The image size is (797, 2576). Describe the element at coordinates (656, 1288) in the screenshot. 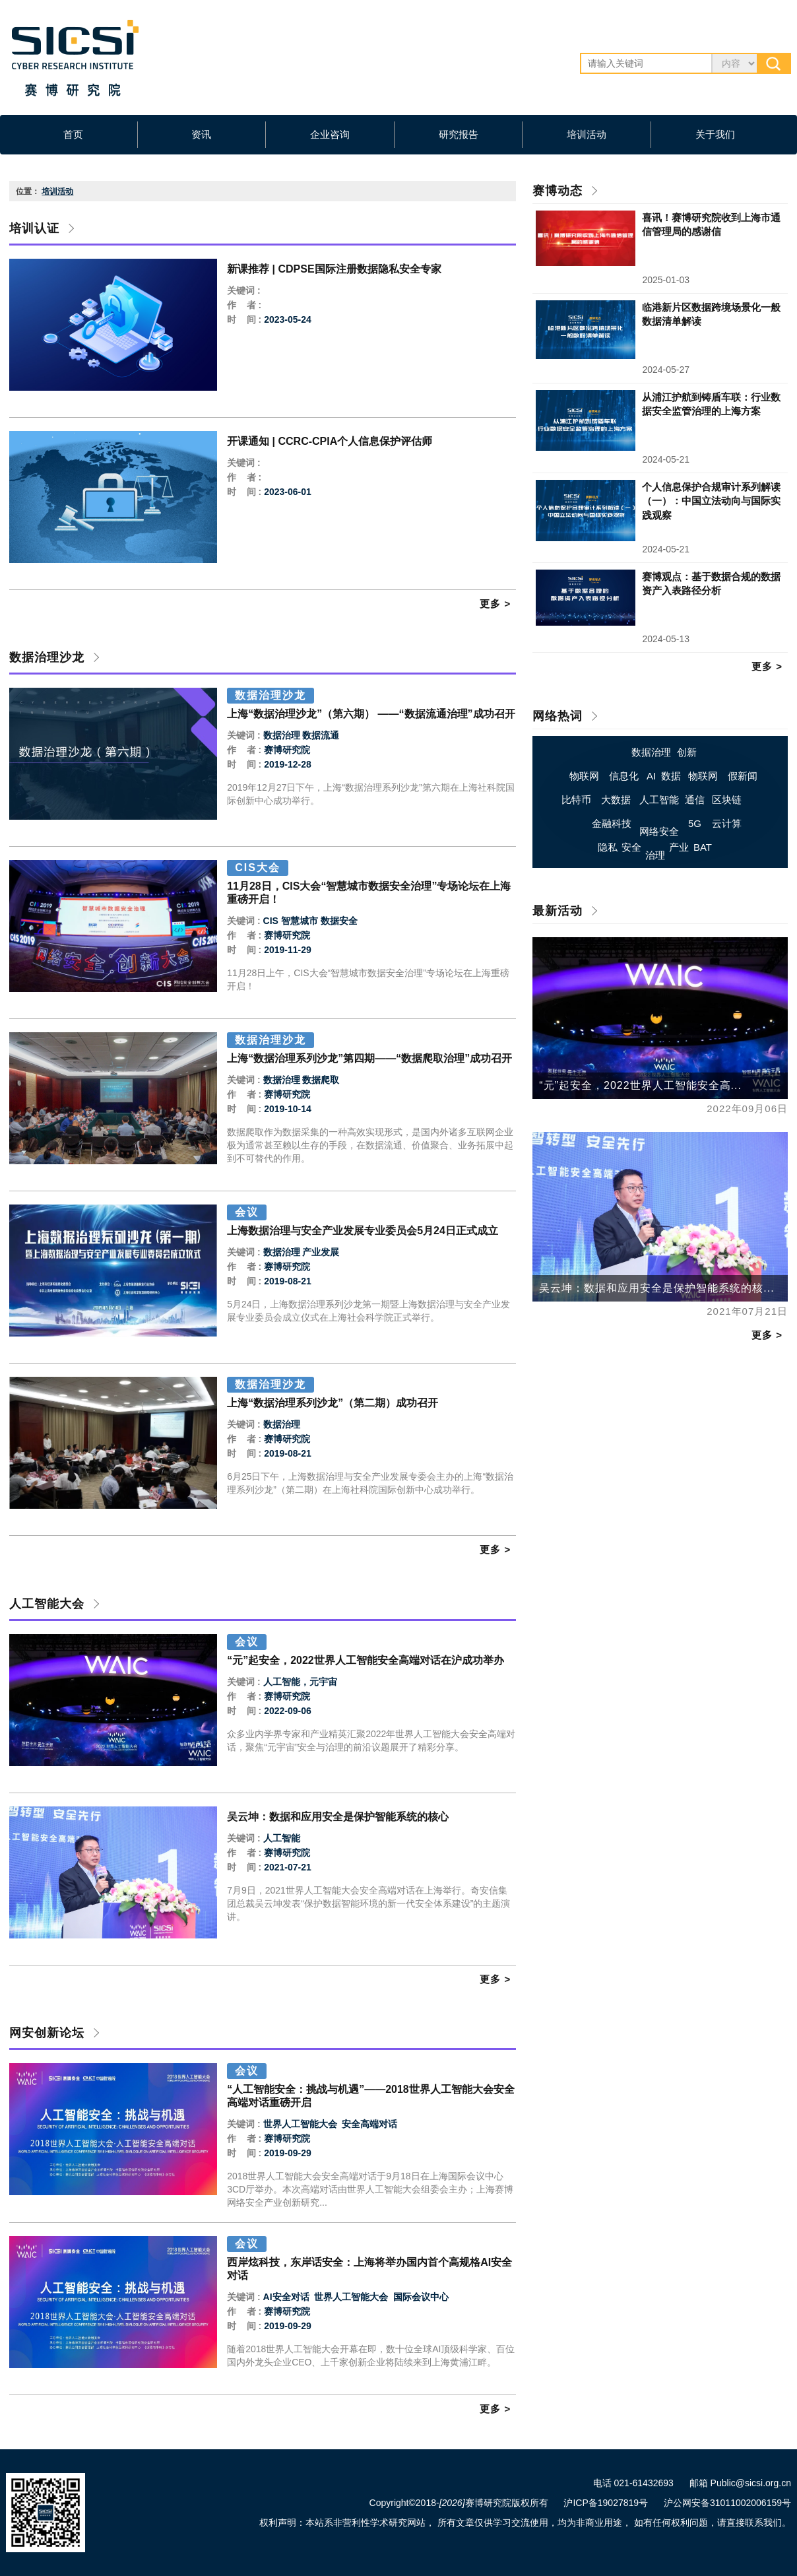

I see `吴云坤：数据和应用安全是保护智能系统的核...` at that location.